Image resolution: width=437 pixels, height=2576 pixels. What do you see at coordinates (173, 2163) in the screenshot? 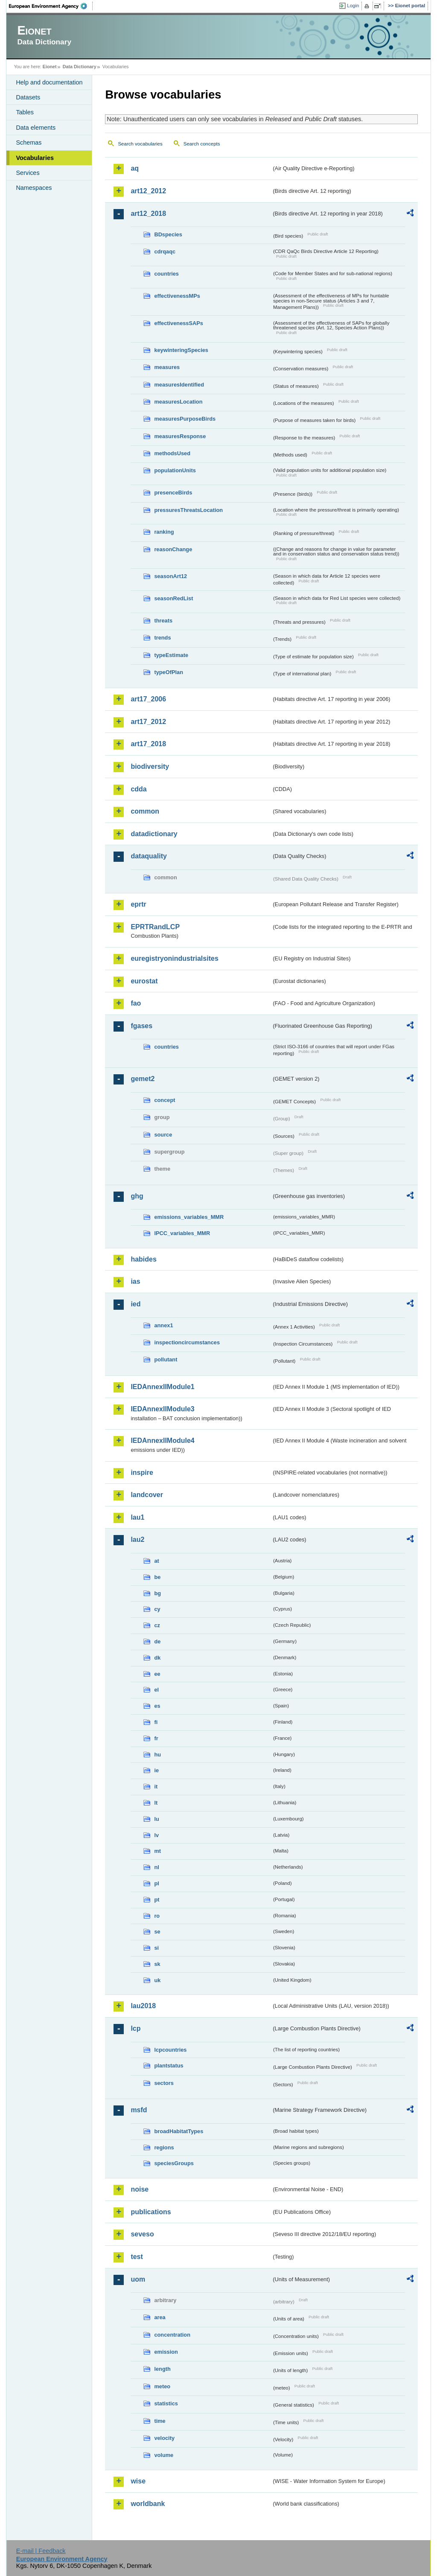
I see `speciesGroups` at bounding box center [173, 2163].